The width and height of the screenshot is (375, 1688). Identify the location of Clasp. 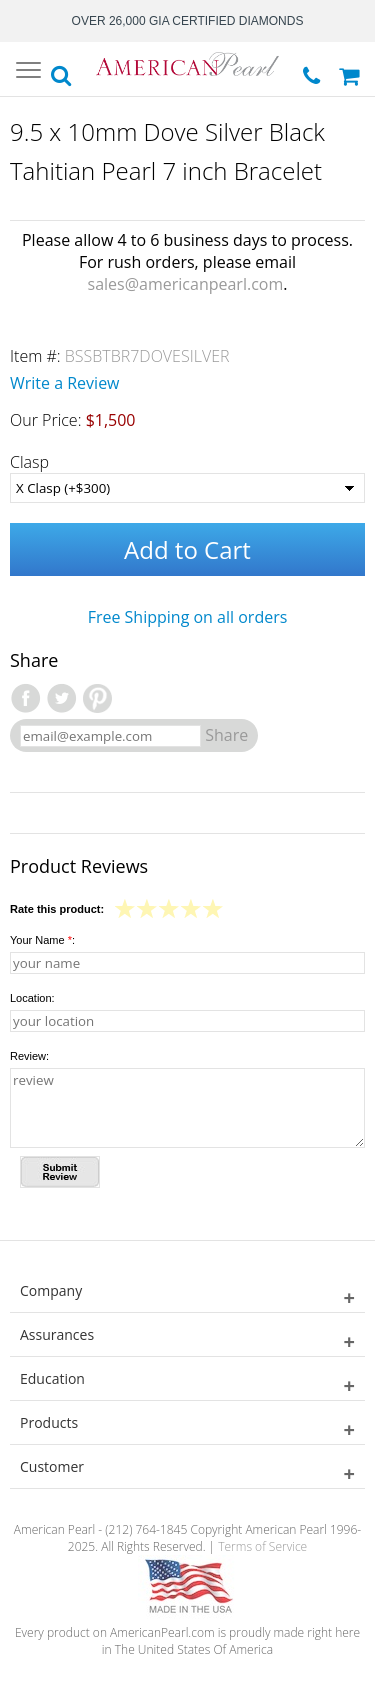
(29, 462).